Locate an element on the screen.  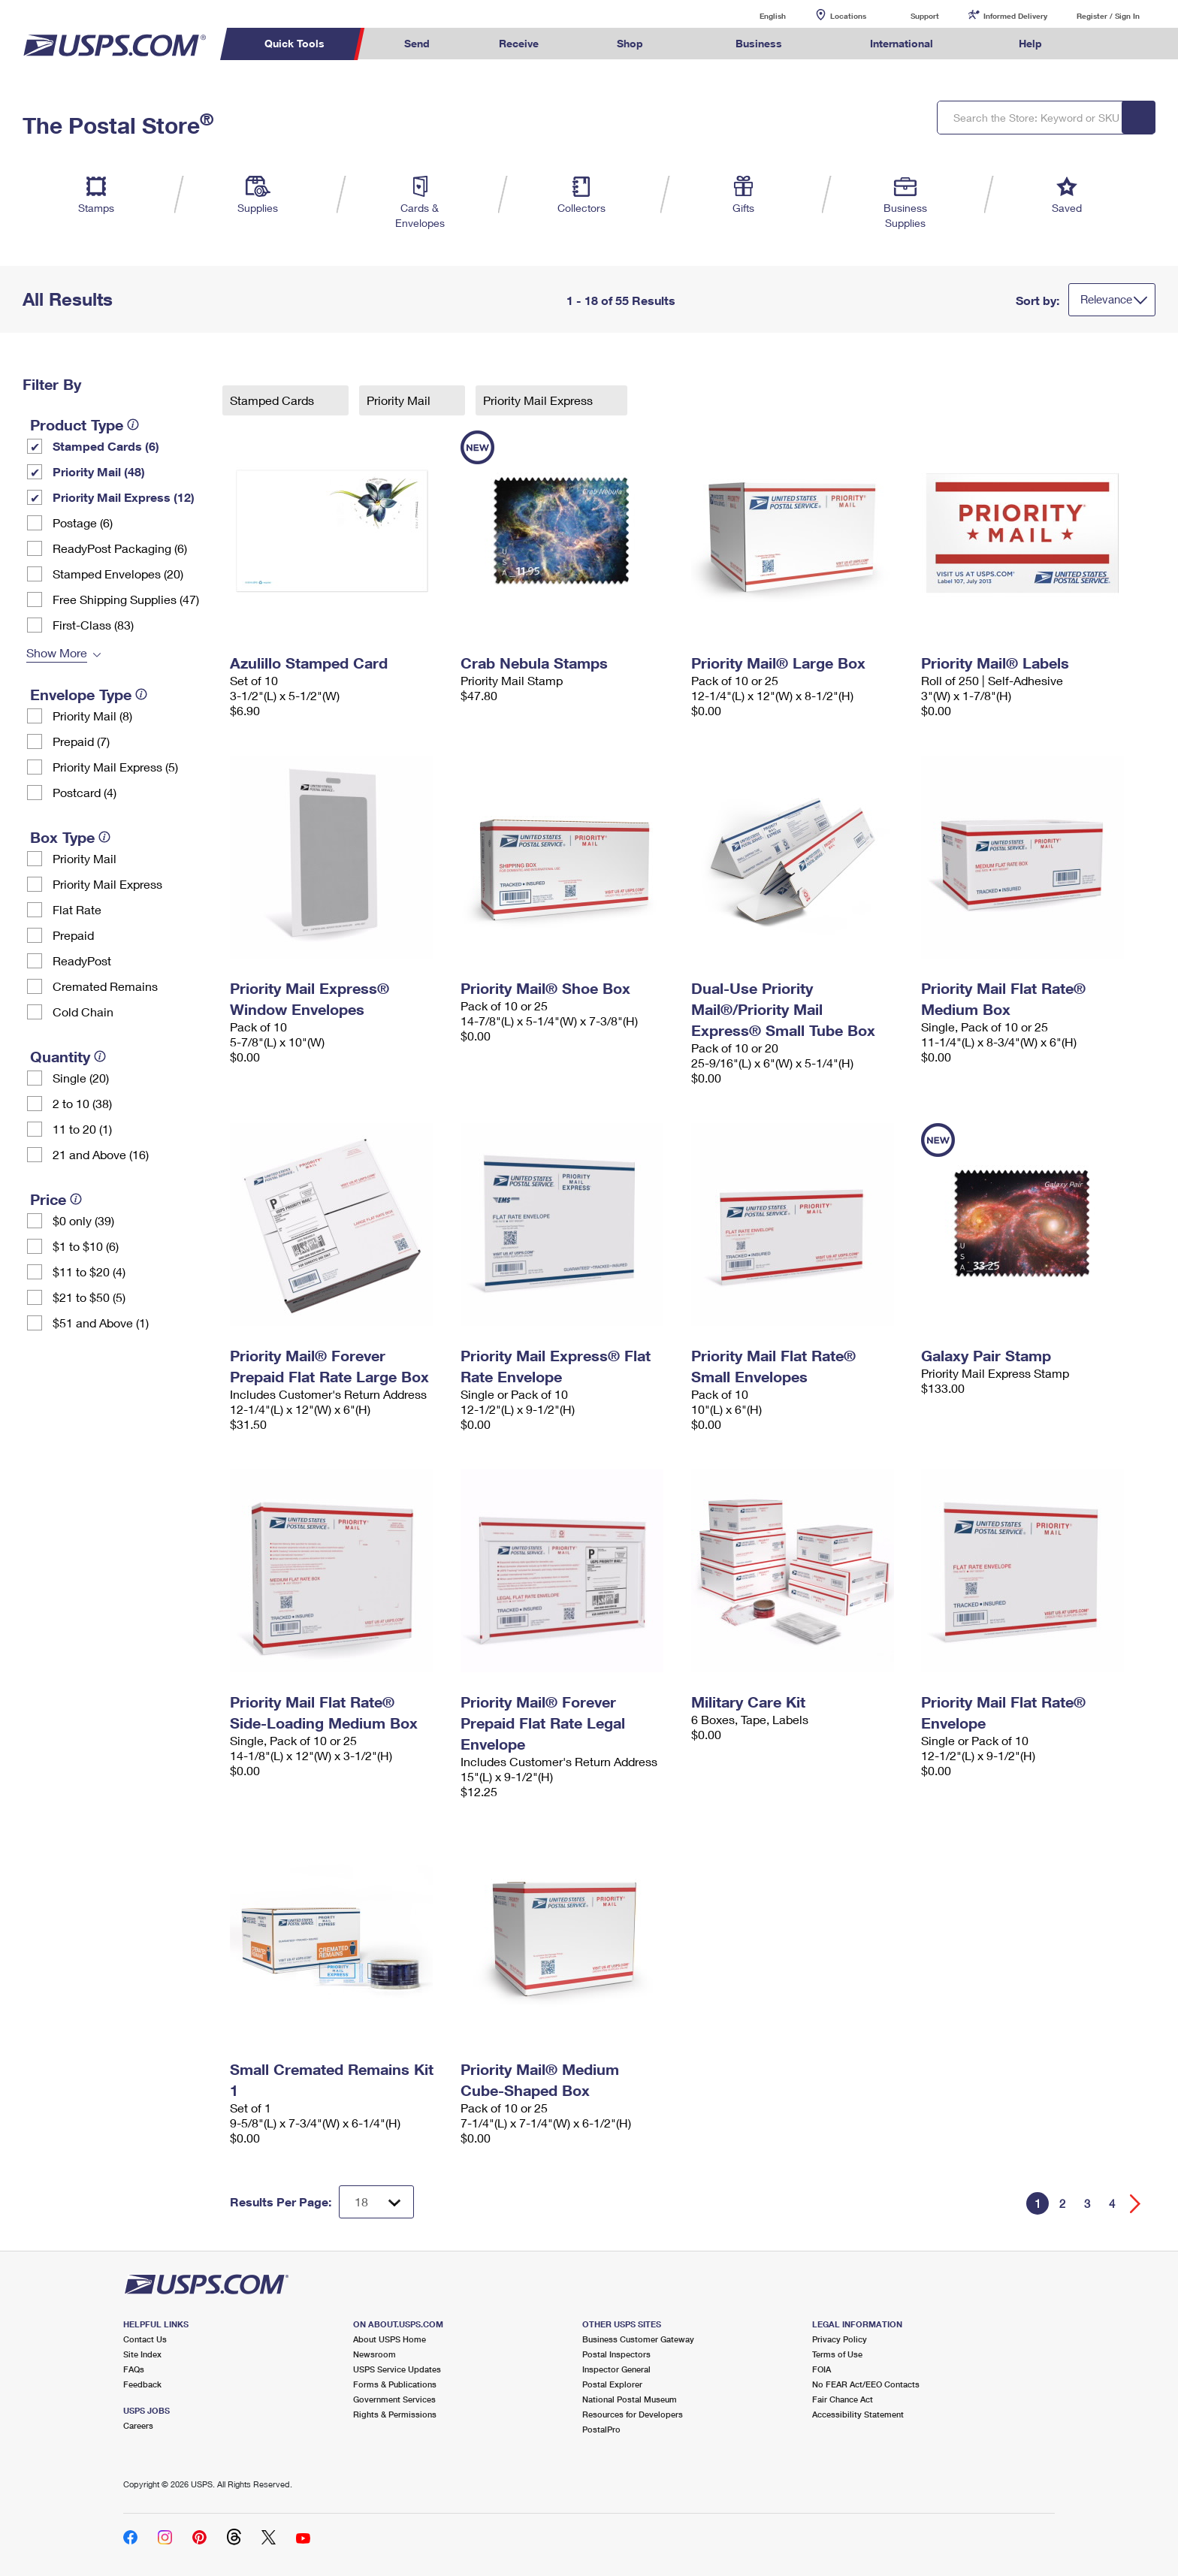
Priority Mail Express is located at coordinates (107, 884).